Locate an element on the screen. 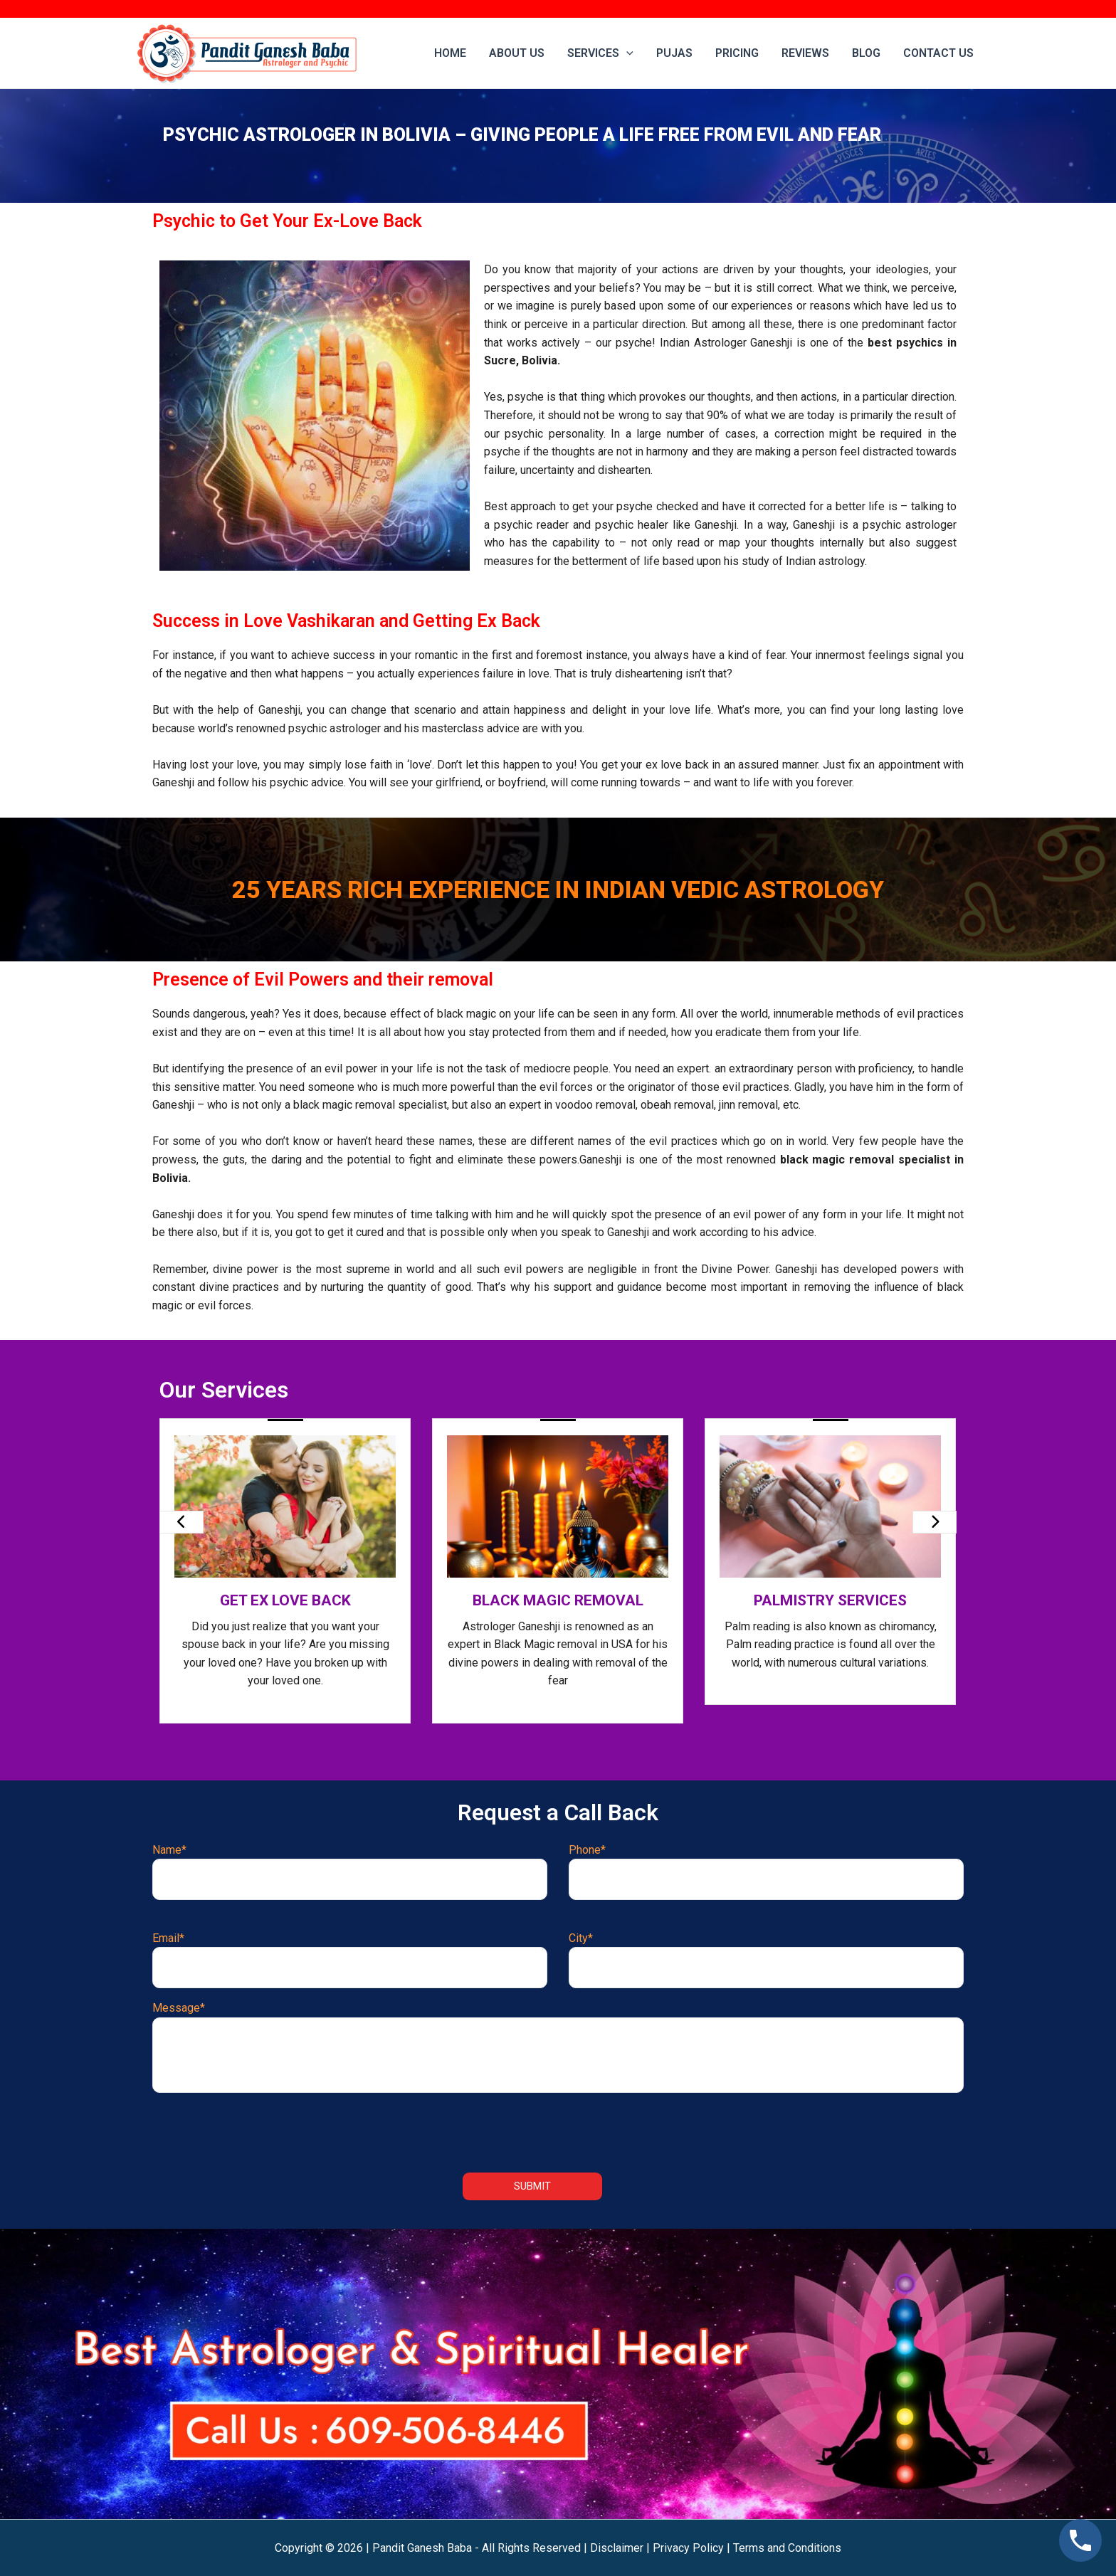 Image resolution: width=1116 pixels, height=2576 pixels. Phone* is located at coordinates (766, 1872).